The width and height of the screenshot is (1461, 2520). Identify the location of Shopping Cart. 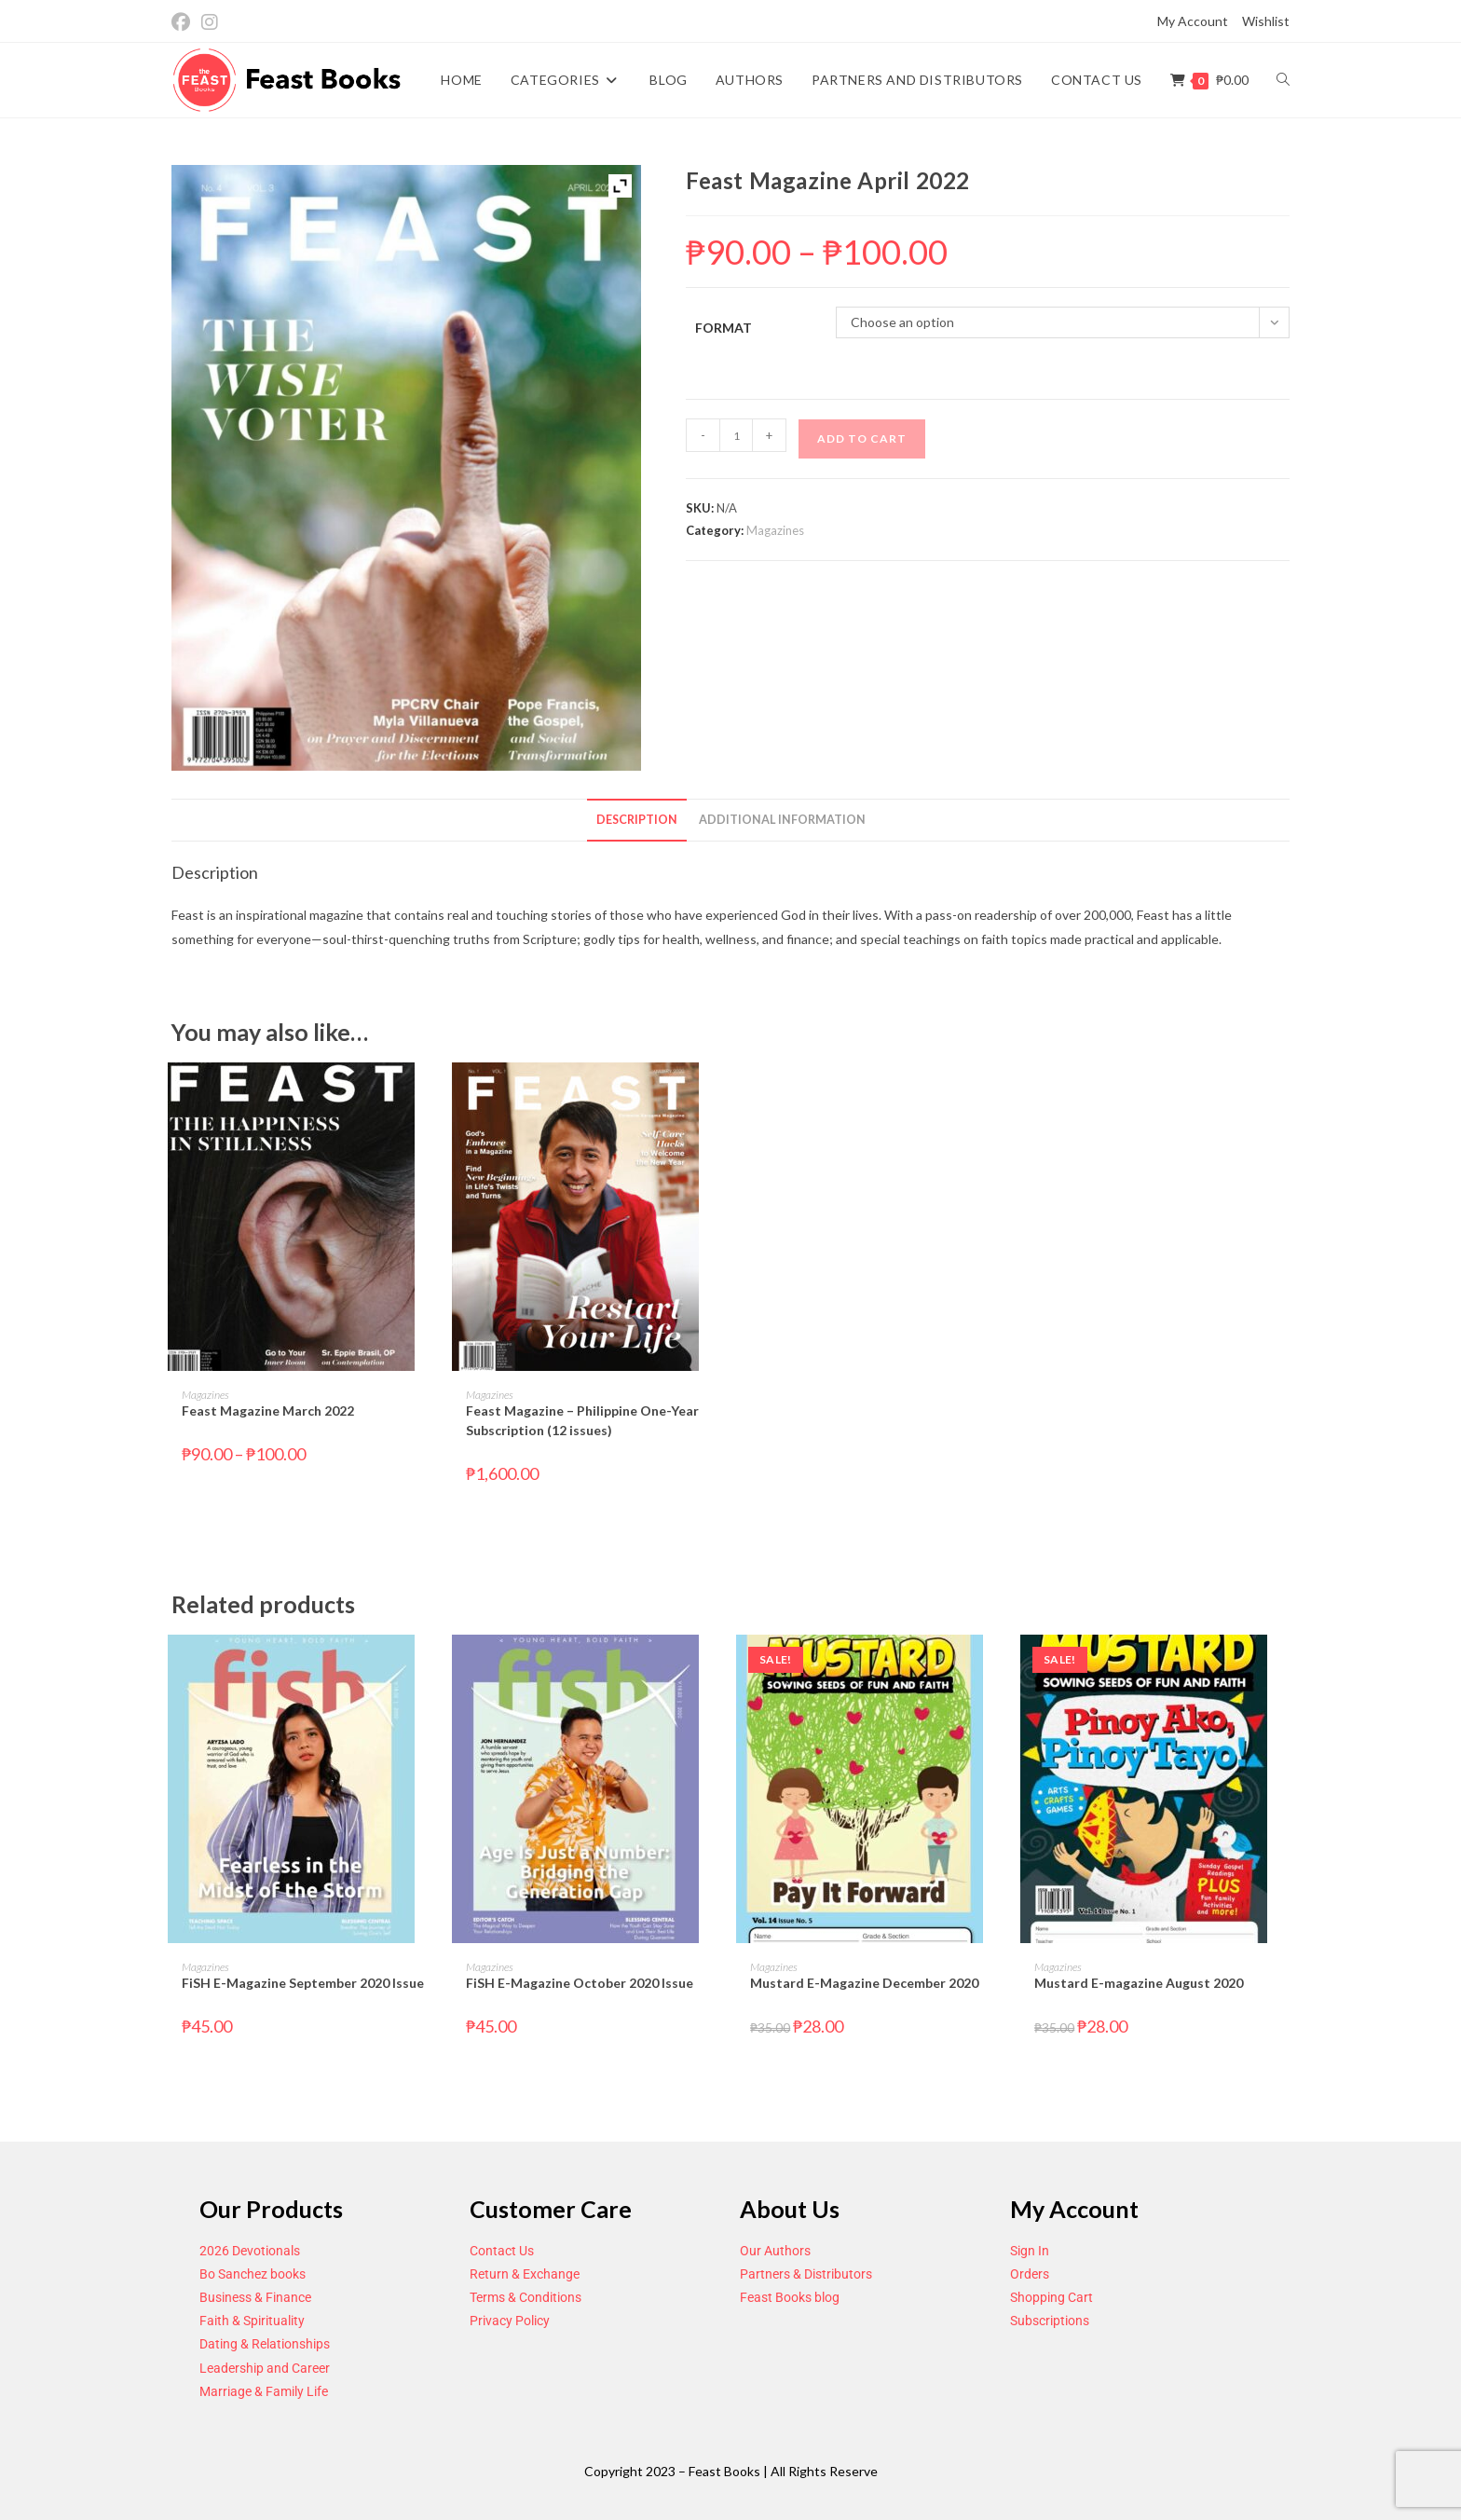
(1051, 2297).